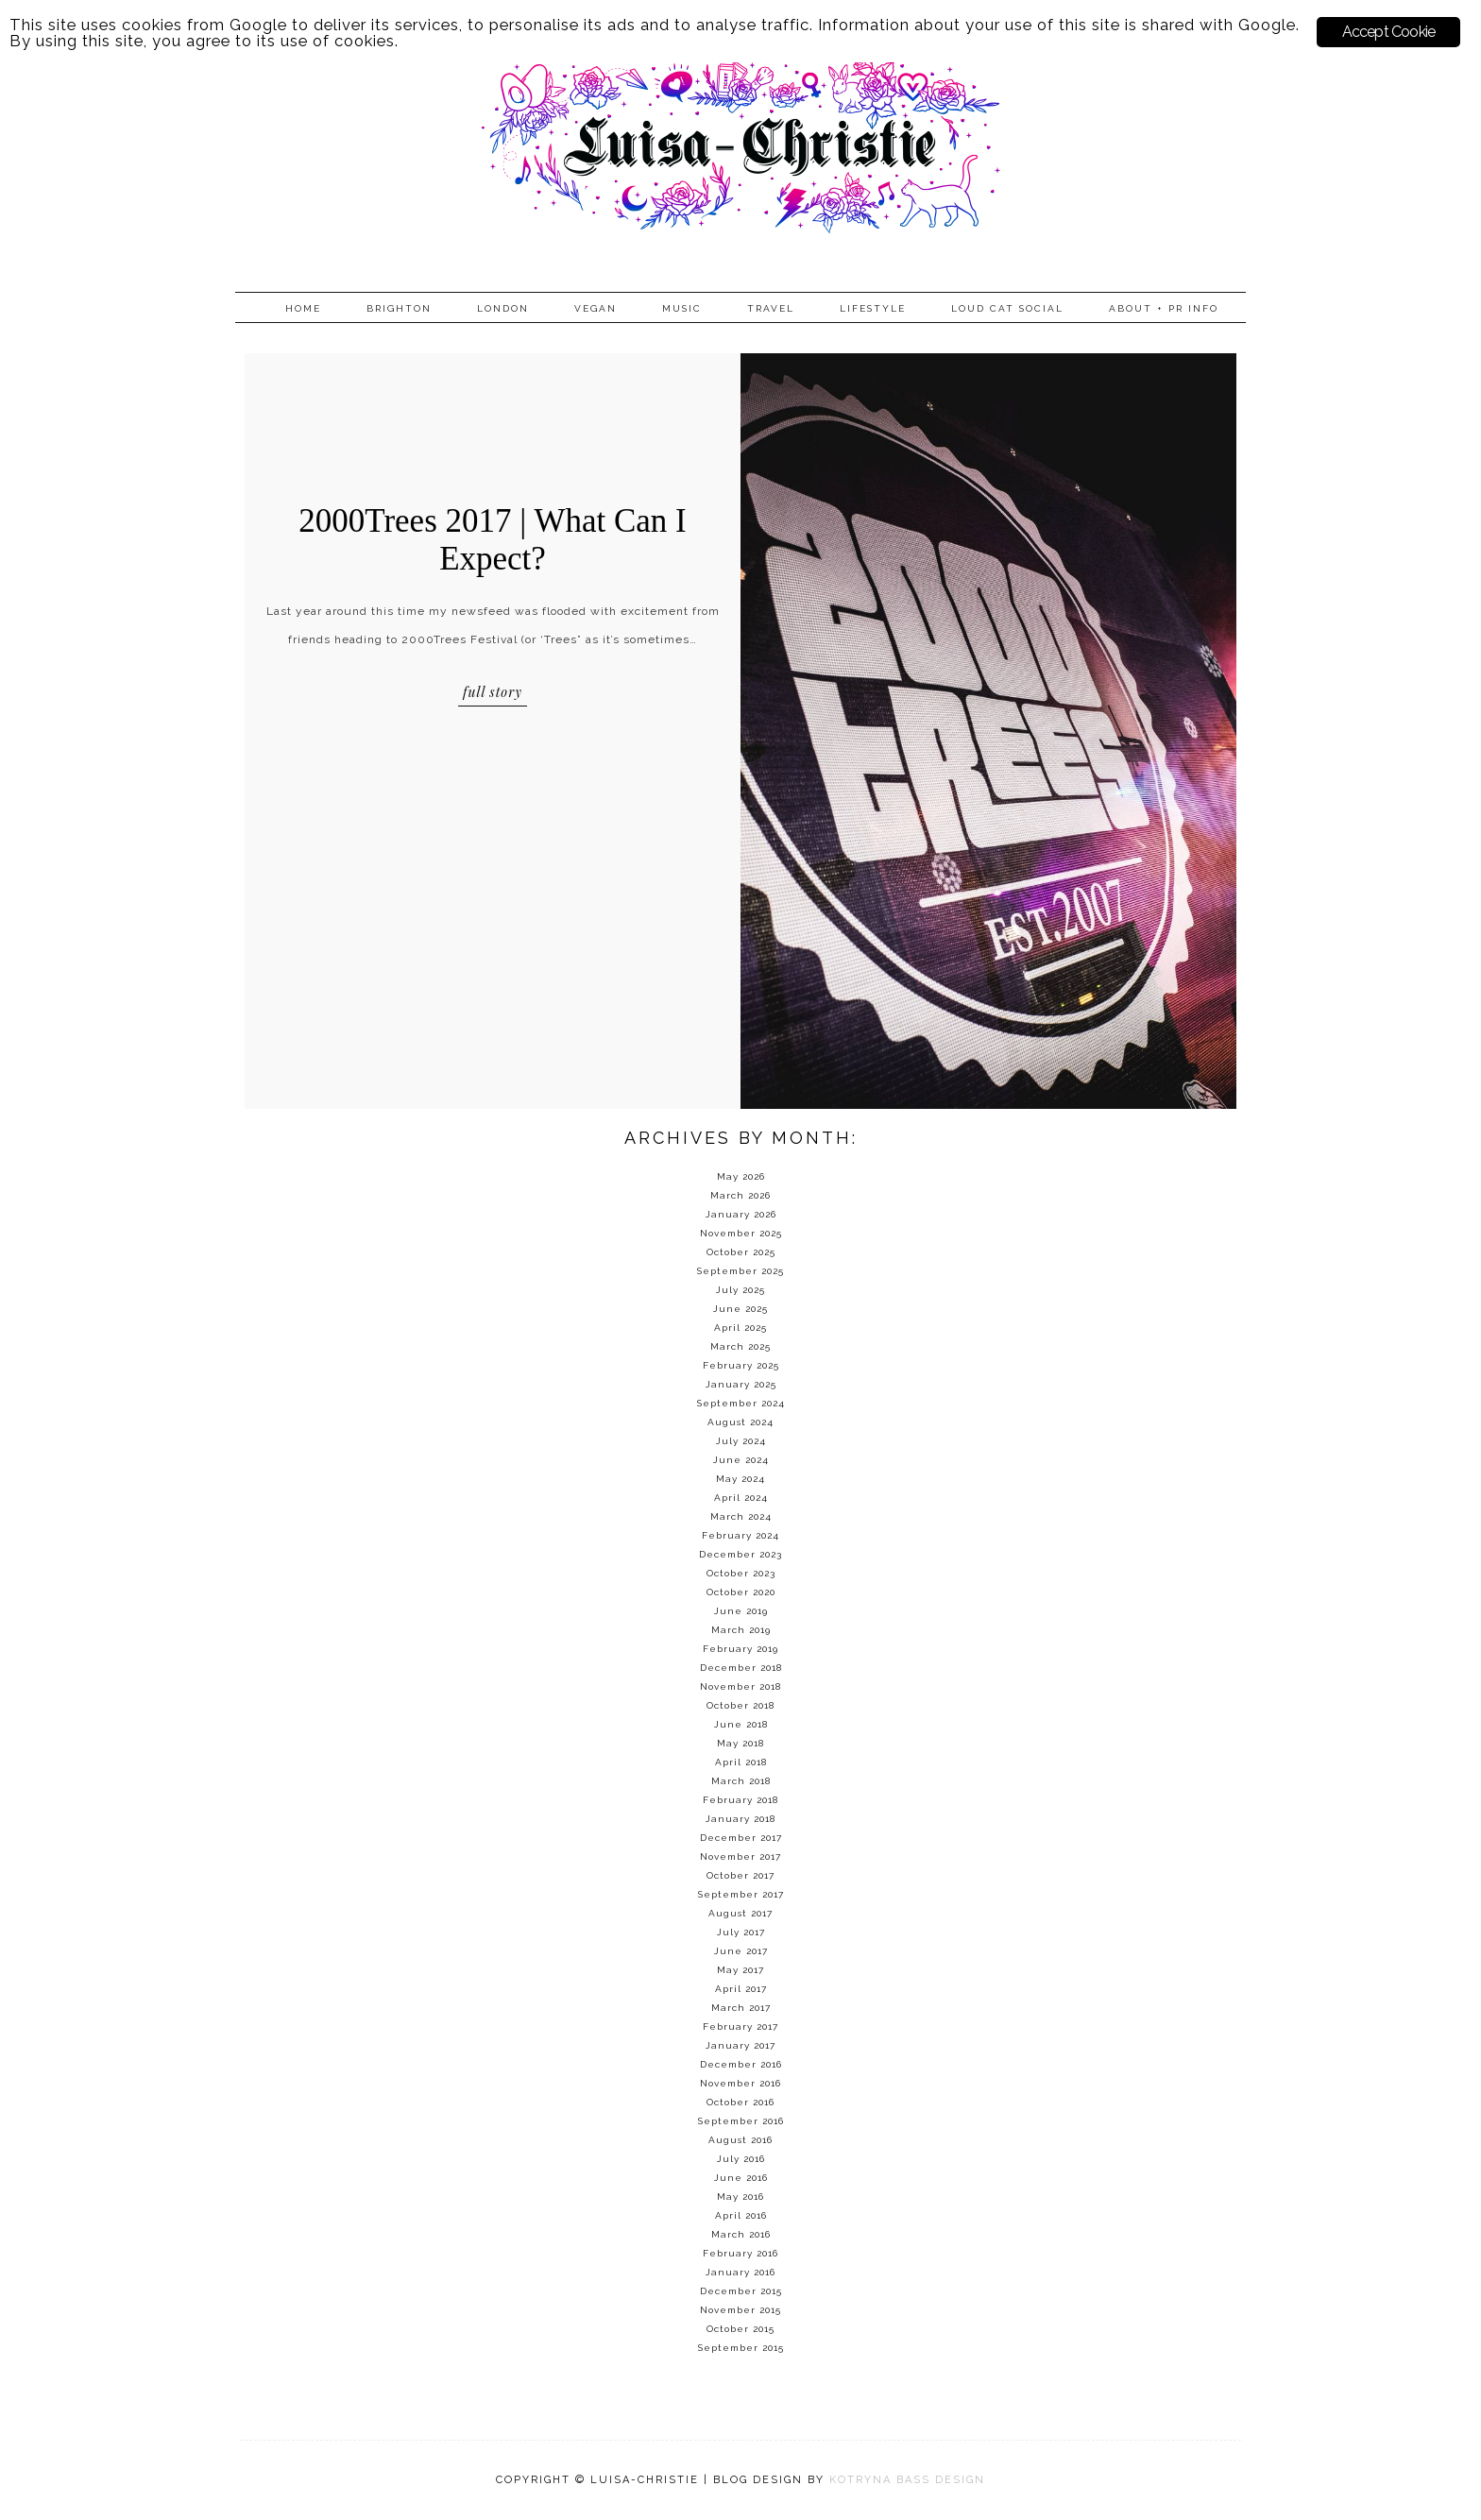 This screenshot has height=2520, width=1481. What do you see at coordinates (873, 308) in the screenshot?
I see `Lifestyle` at bounding box center [873, 308].